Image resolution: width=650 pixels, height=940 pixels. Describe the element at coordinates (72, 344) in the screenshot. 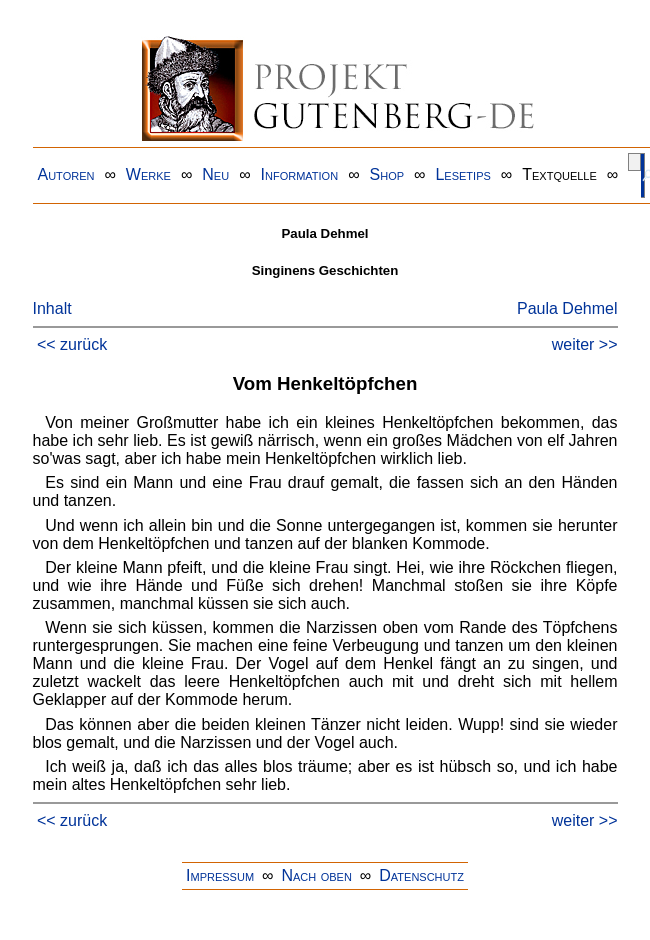

I see `<< zurück` at that location.